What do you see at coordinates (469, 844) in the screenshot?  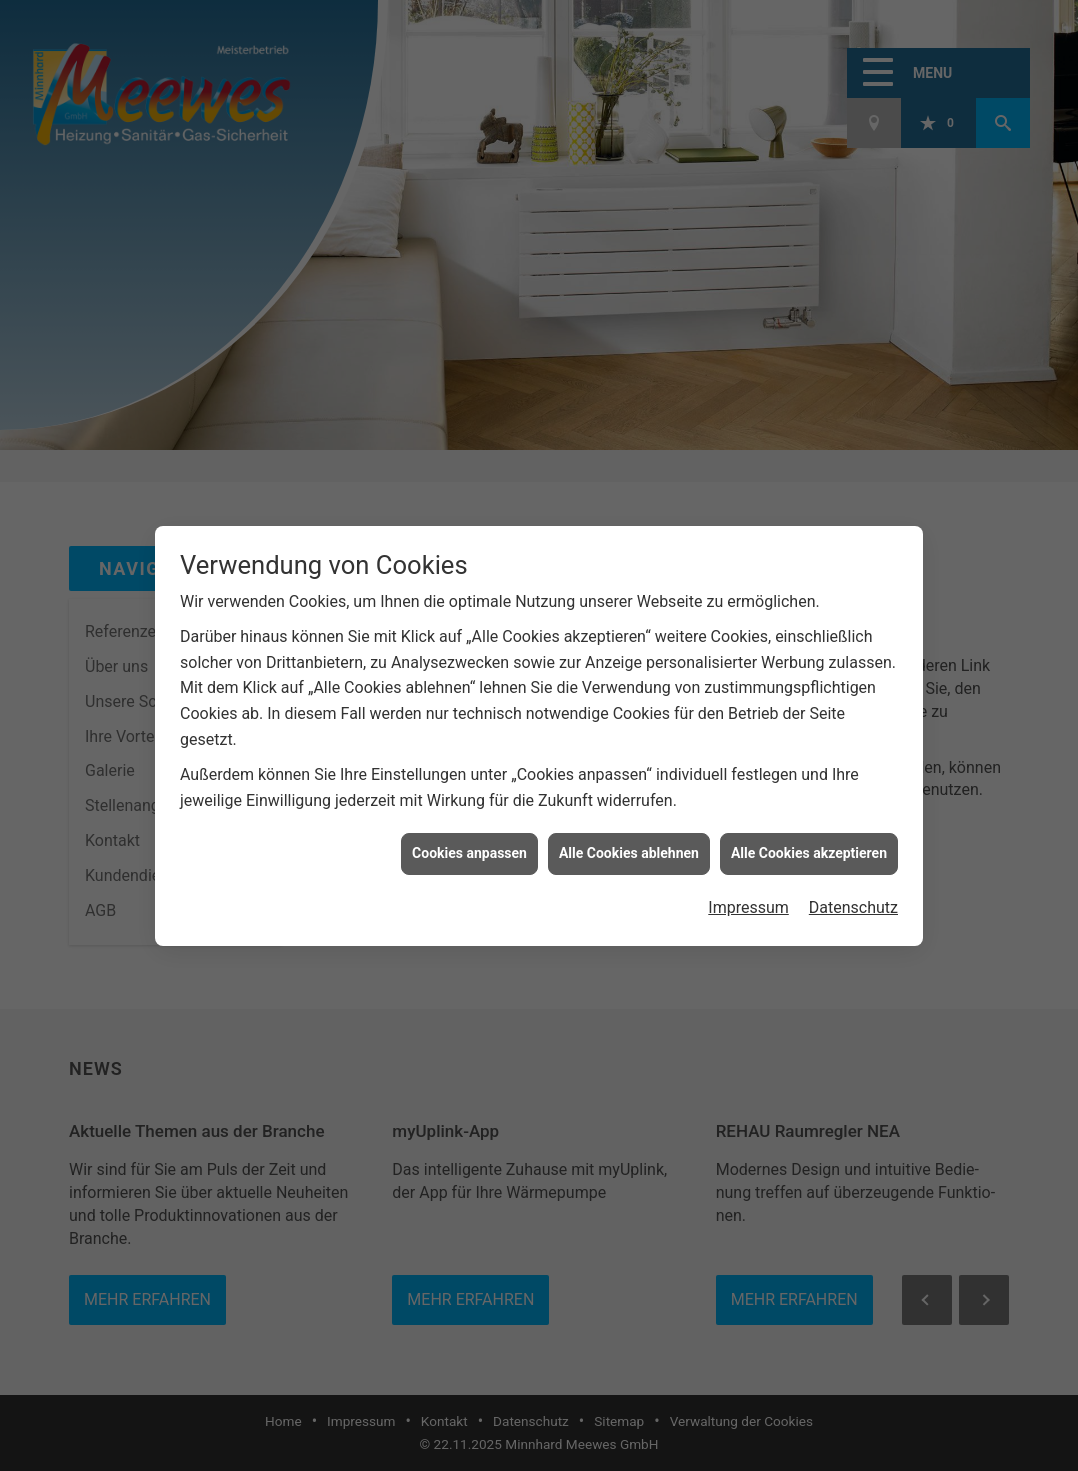 I see `Cookies anpassen` at bounding box center [469, 844].